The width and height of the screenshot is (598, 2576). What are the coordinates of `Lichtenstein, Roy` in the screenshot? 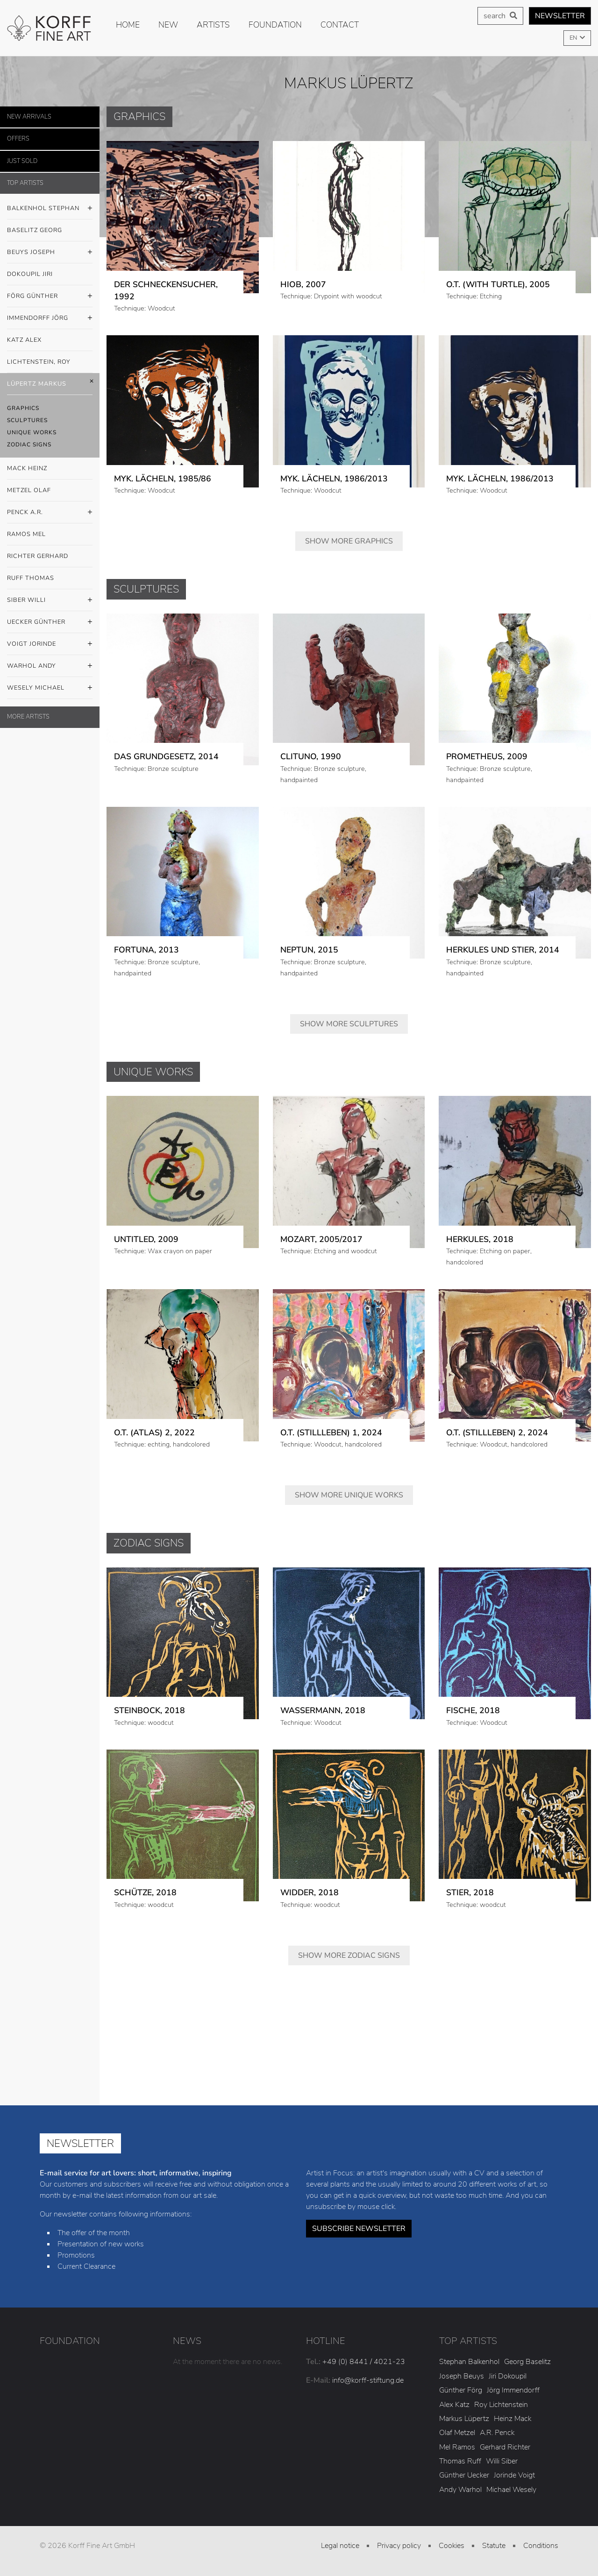 It's located at (39, 362).